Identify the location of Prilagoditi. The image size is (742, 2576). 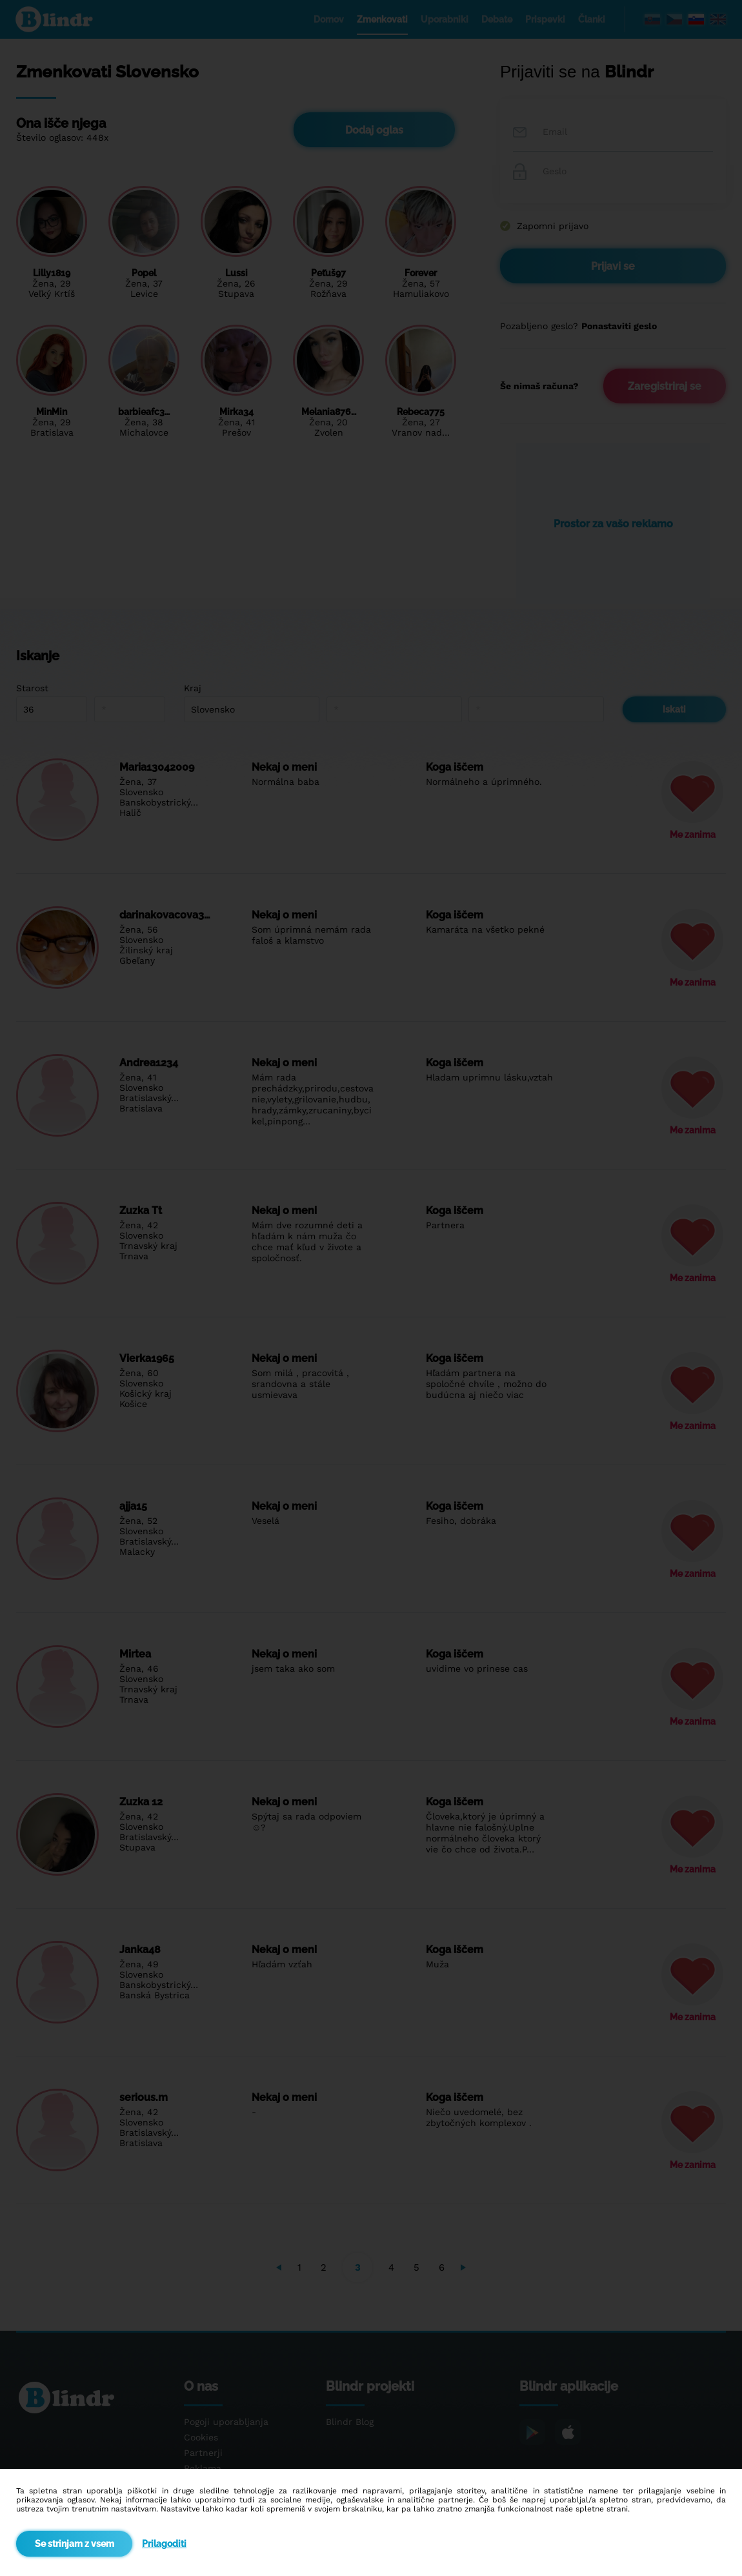
(164, 2544).